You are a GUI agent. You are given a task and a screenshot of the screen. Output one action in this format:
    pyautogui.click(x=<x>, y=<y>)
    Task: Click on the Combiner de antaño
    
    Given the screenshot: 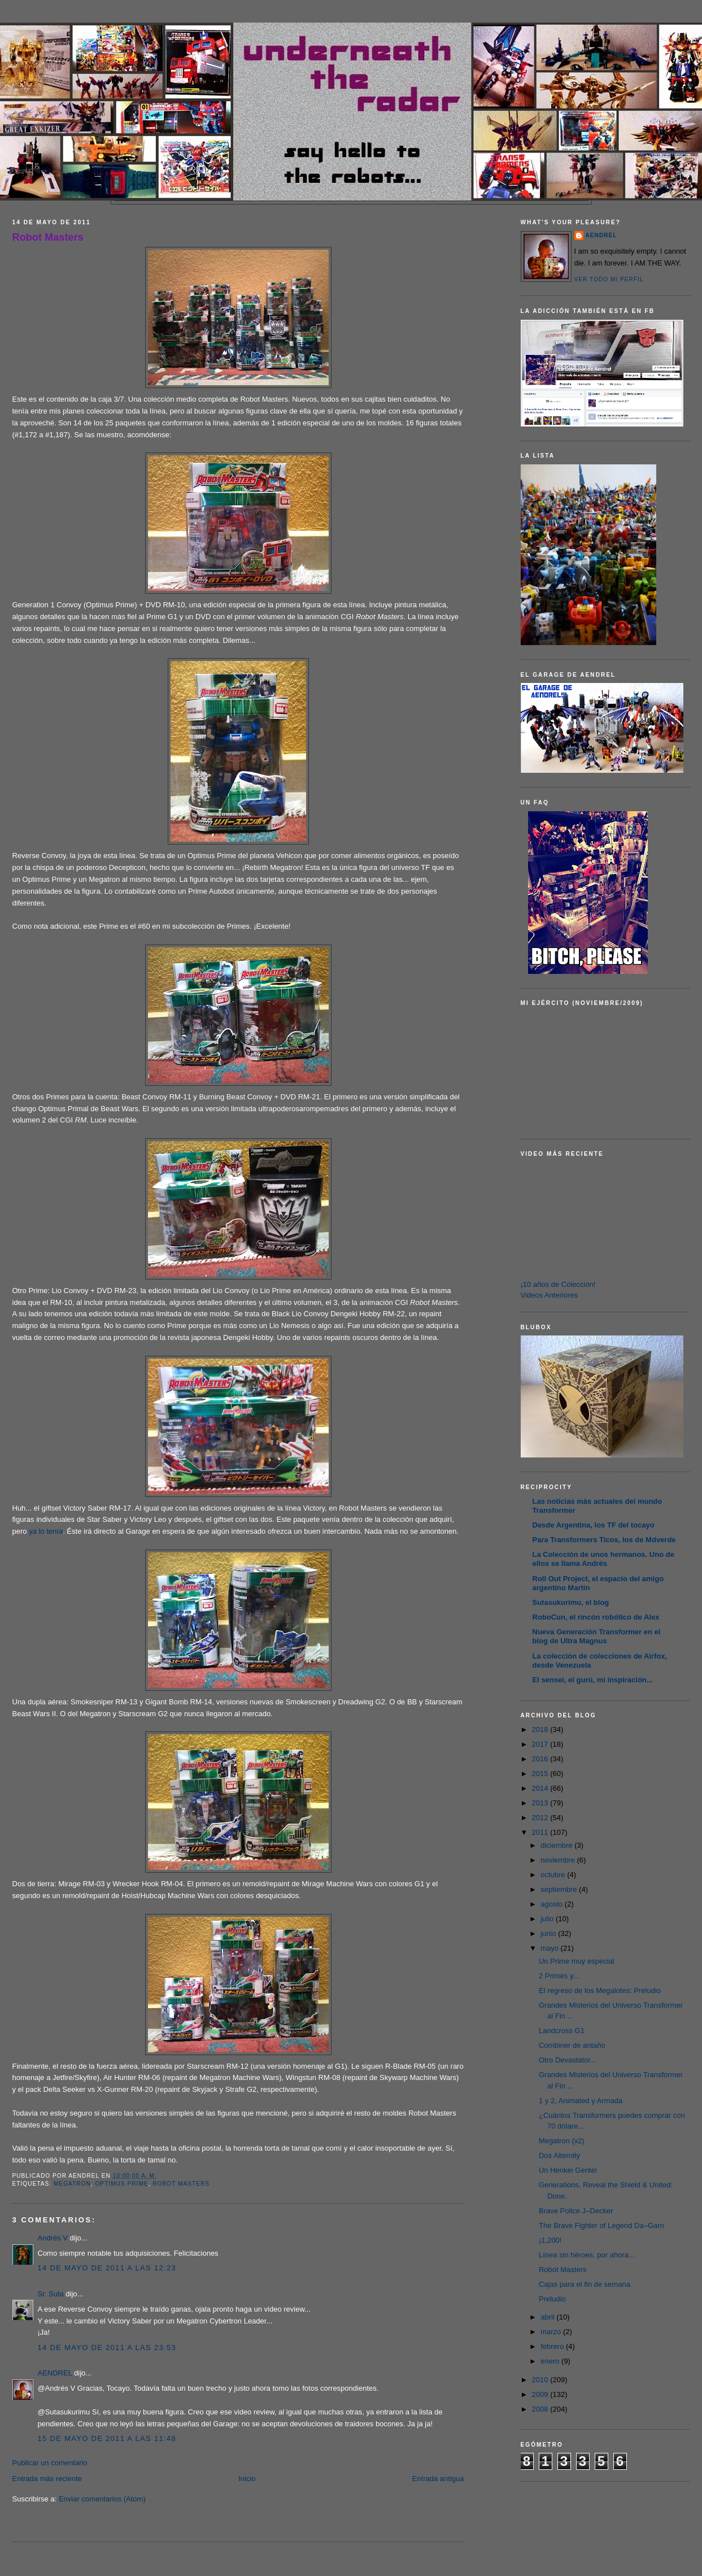 What is the action you would take?
    pyautogui.click(x=572, y=2045)
    